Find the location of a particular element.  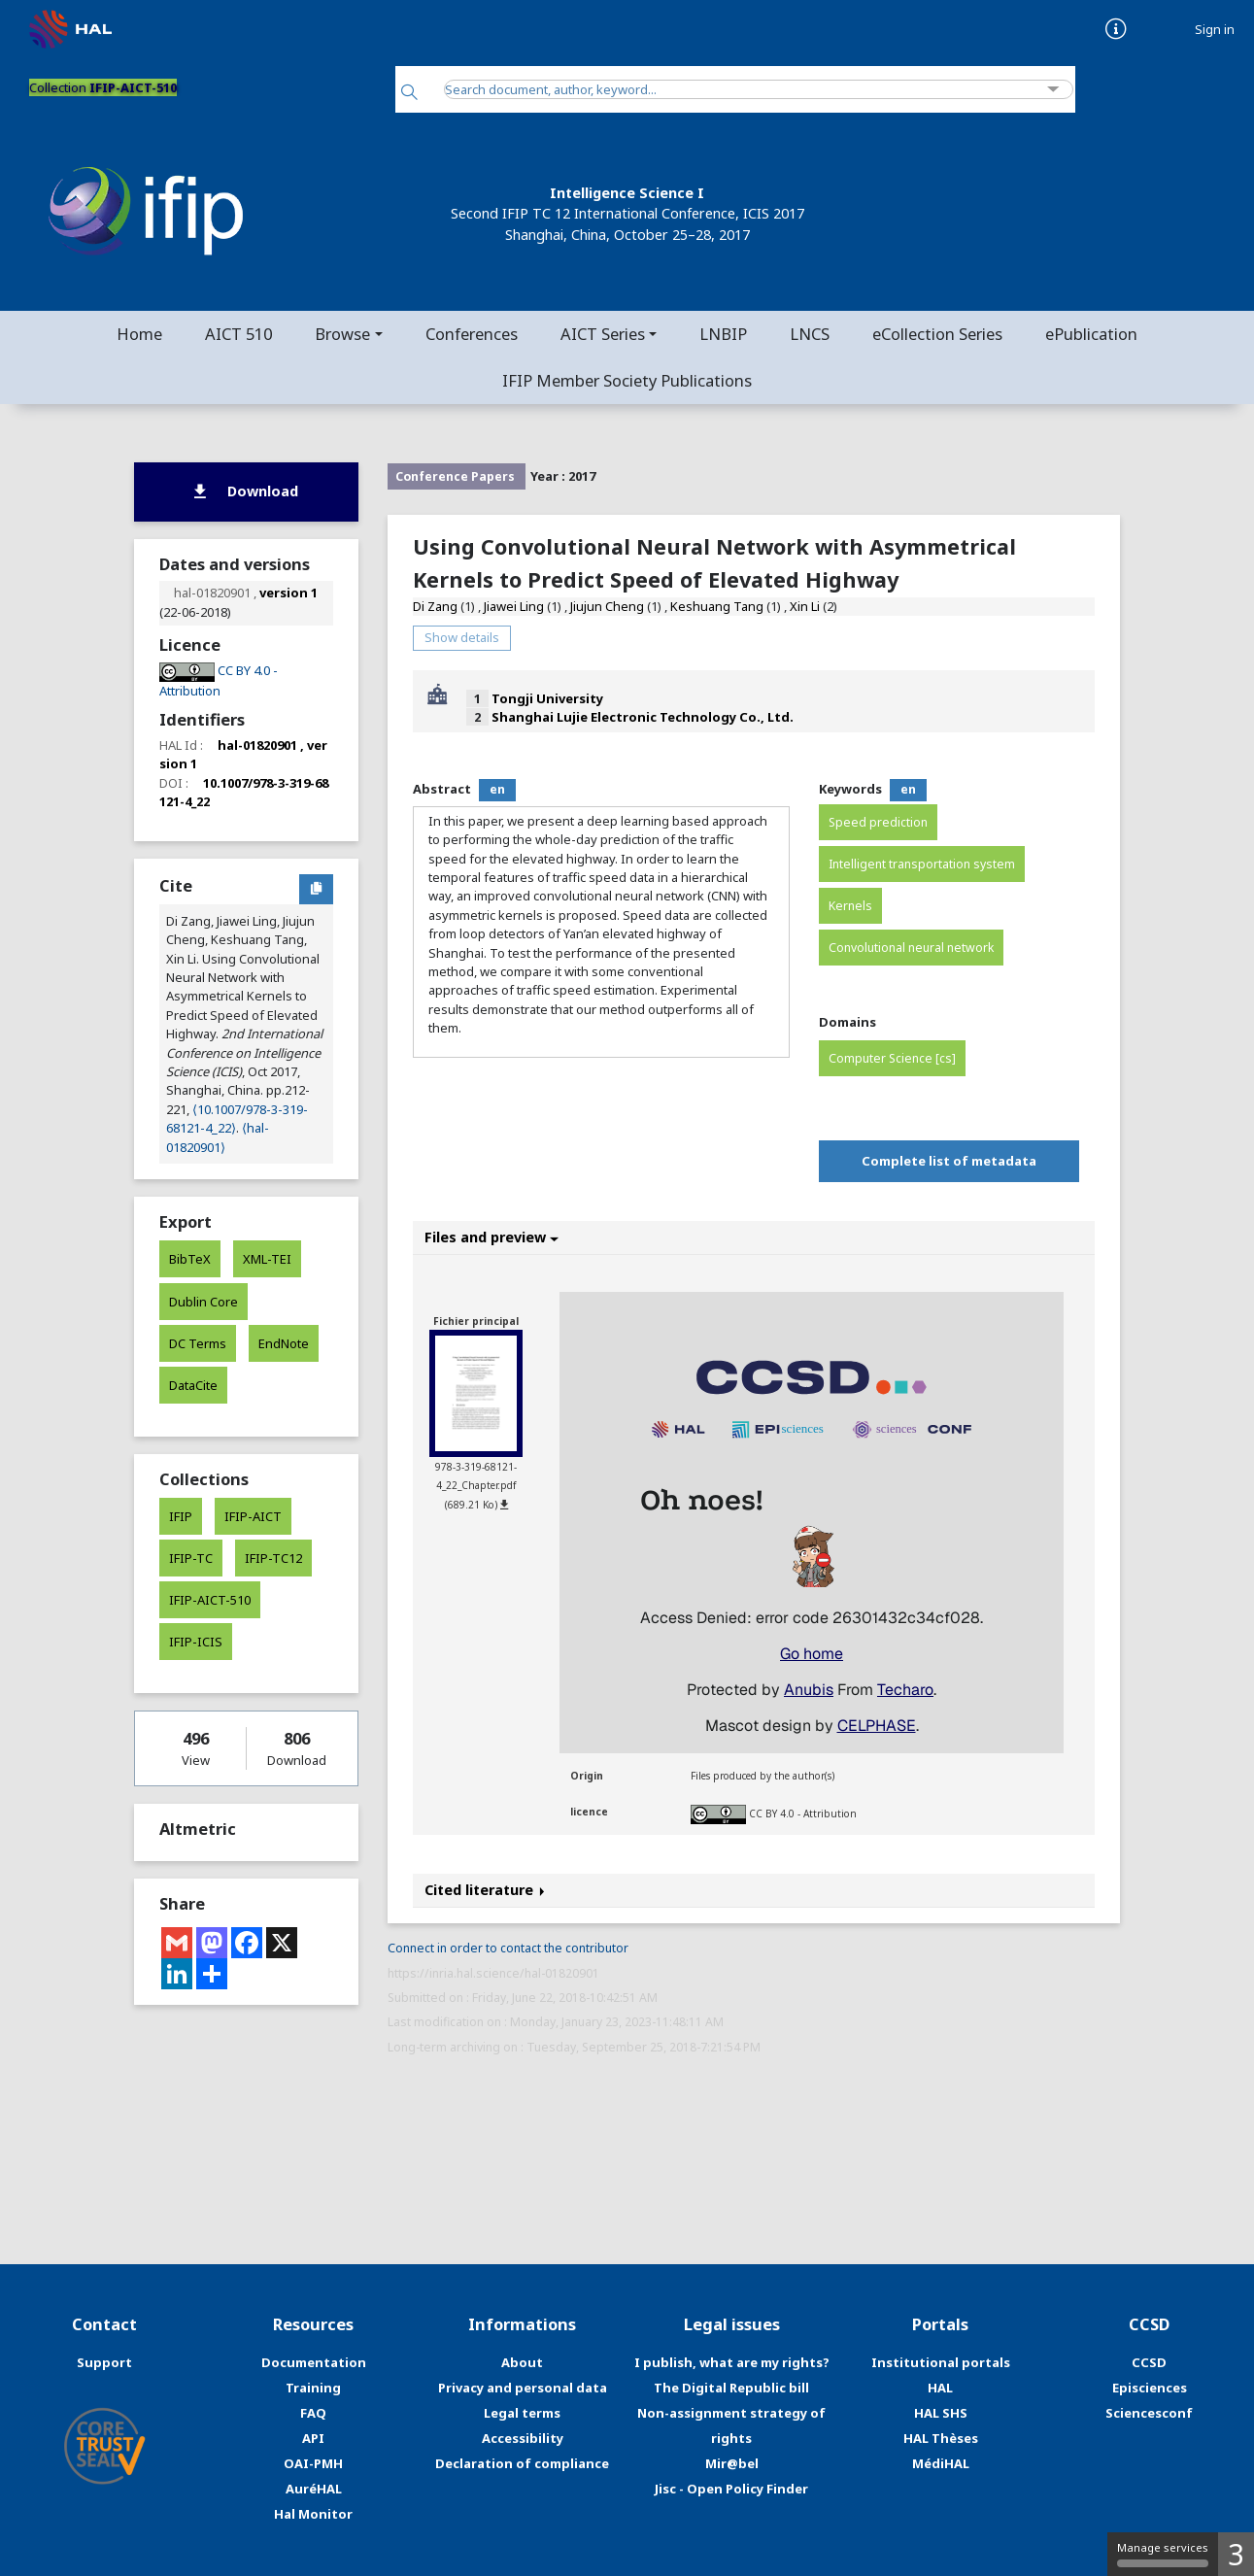

Institutional portals is located at coordinates (940, 2362).